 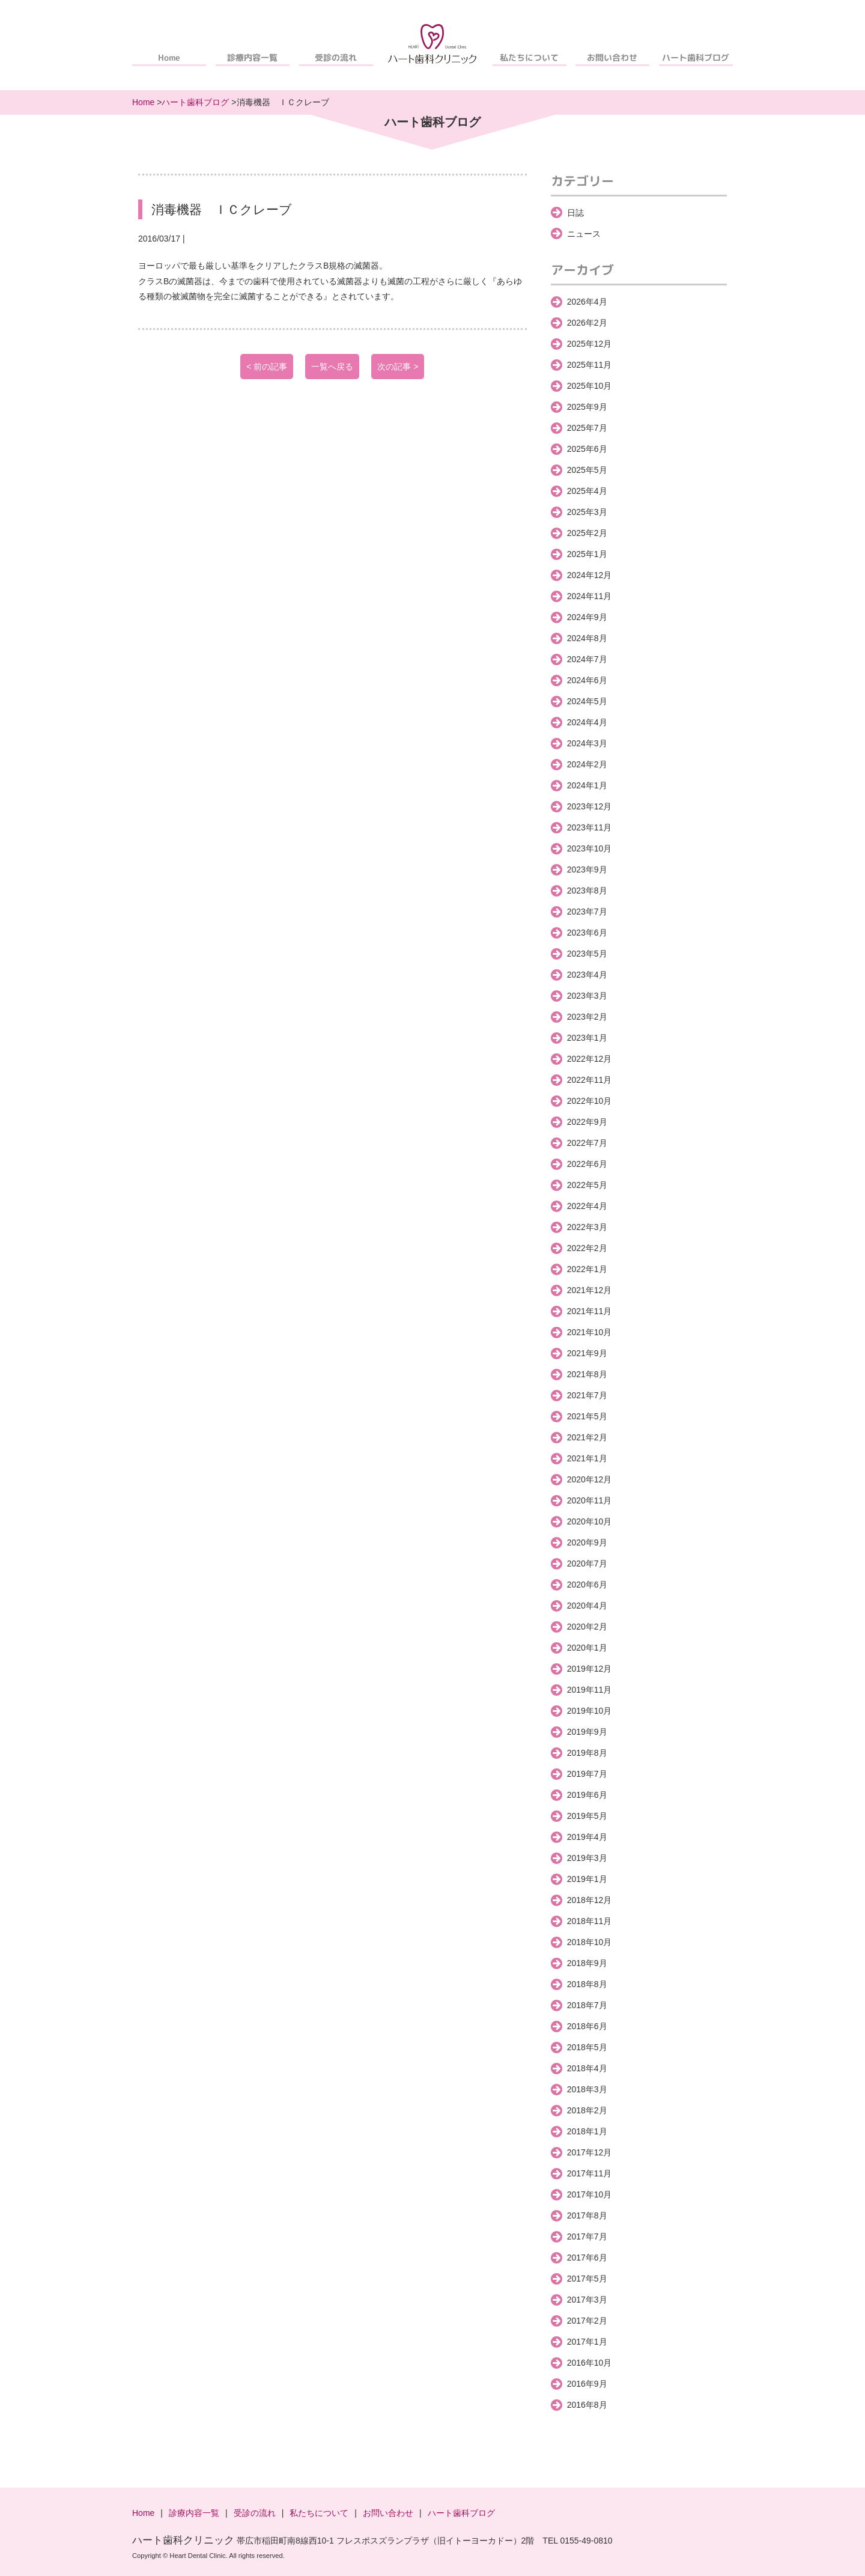 What do you see at coordinates (587, 911) in the screenshot?
I see `2023年7月` at bounding box center [587, 911].